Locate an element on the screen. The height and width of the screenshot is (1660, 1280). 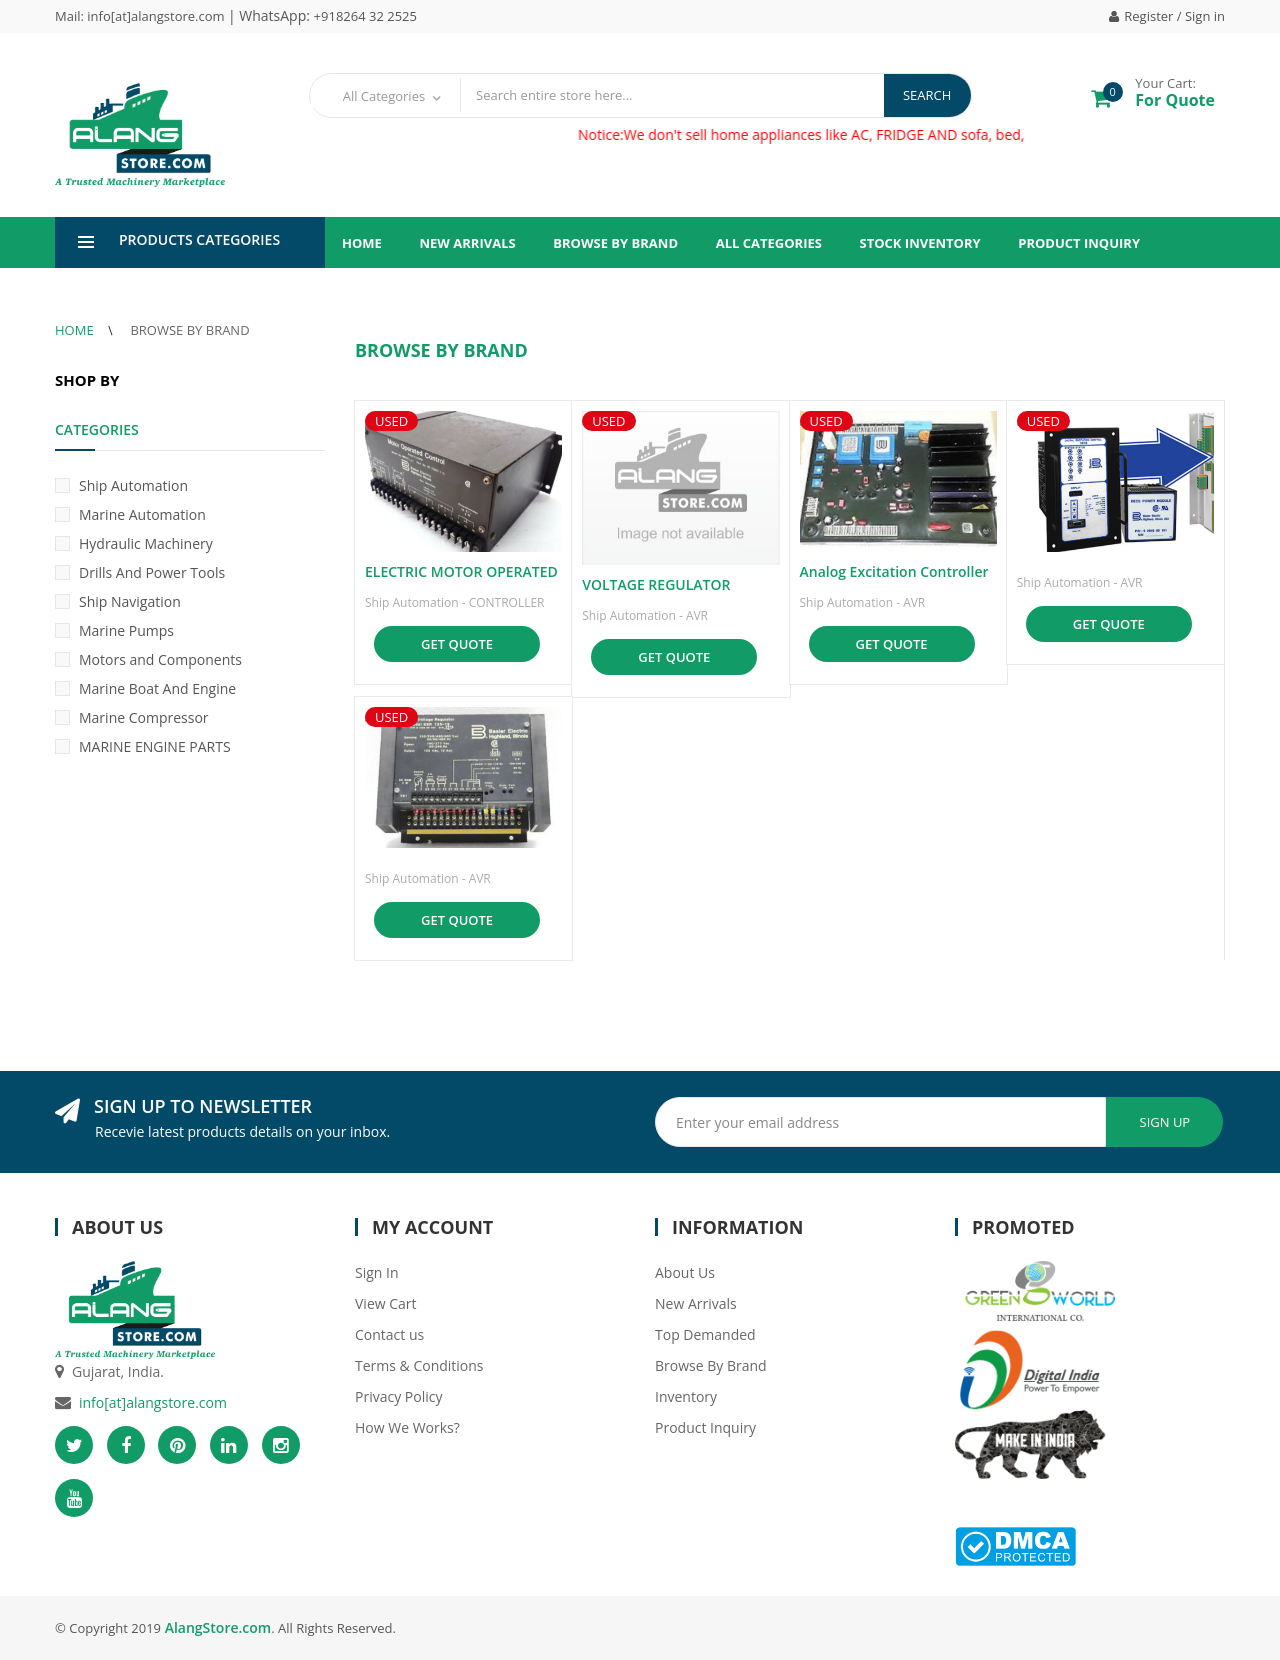
Ship Automation is located at coordinates (121, 485).